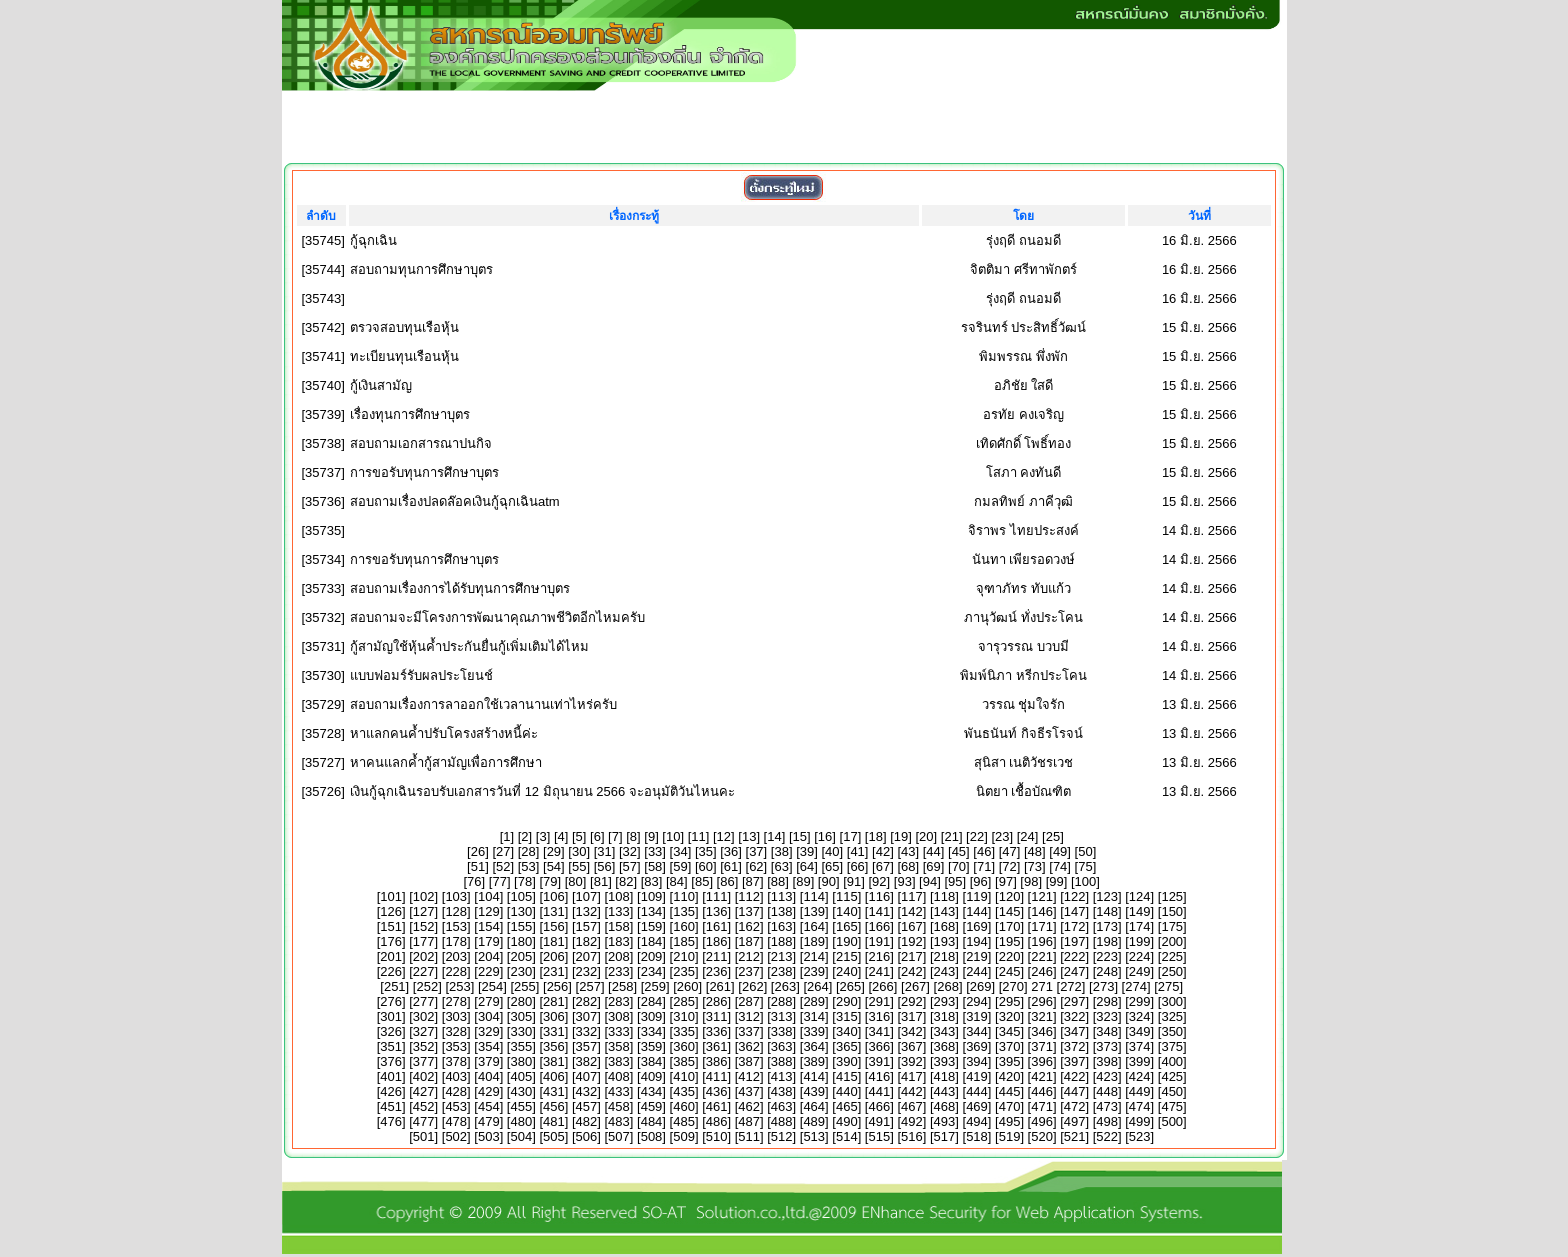  I want to click on 380, so click(521, 1061).